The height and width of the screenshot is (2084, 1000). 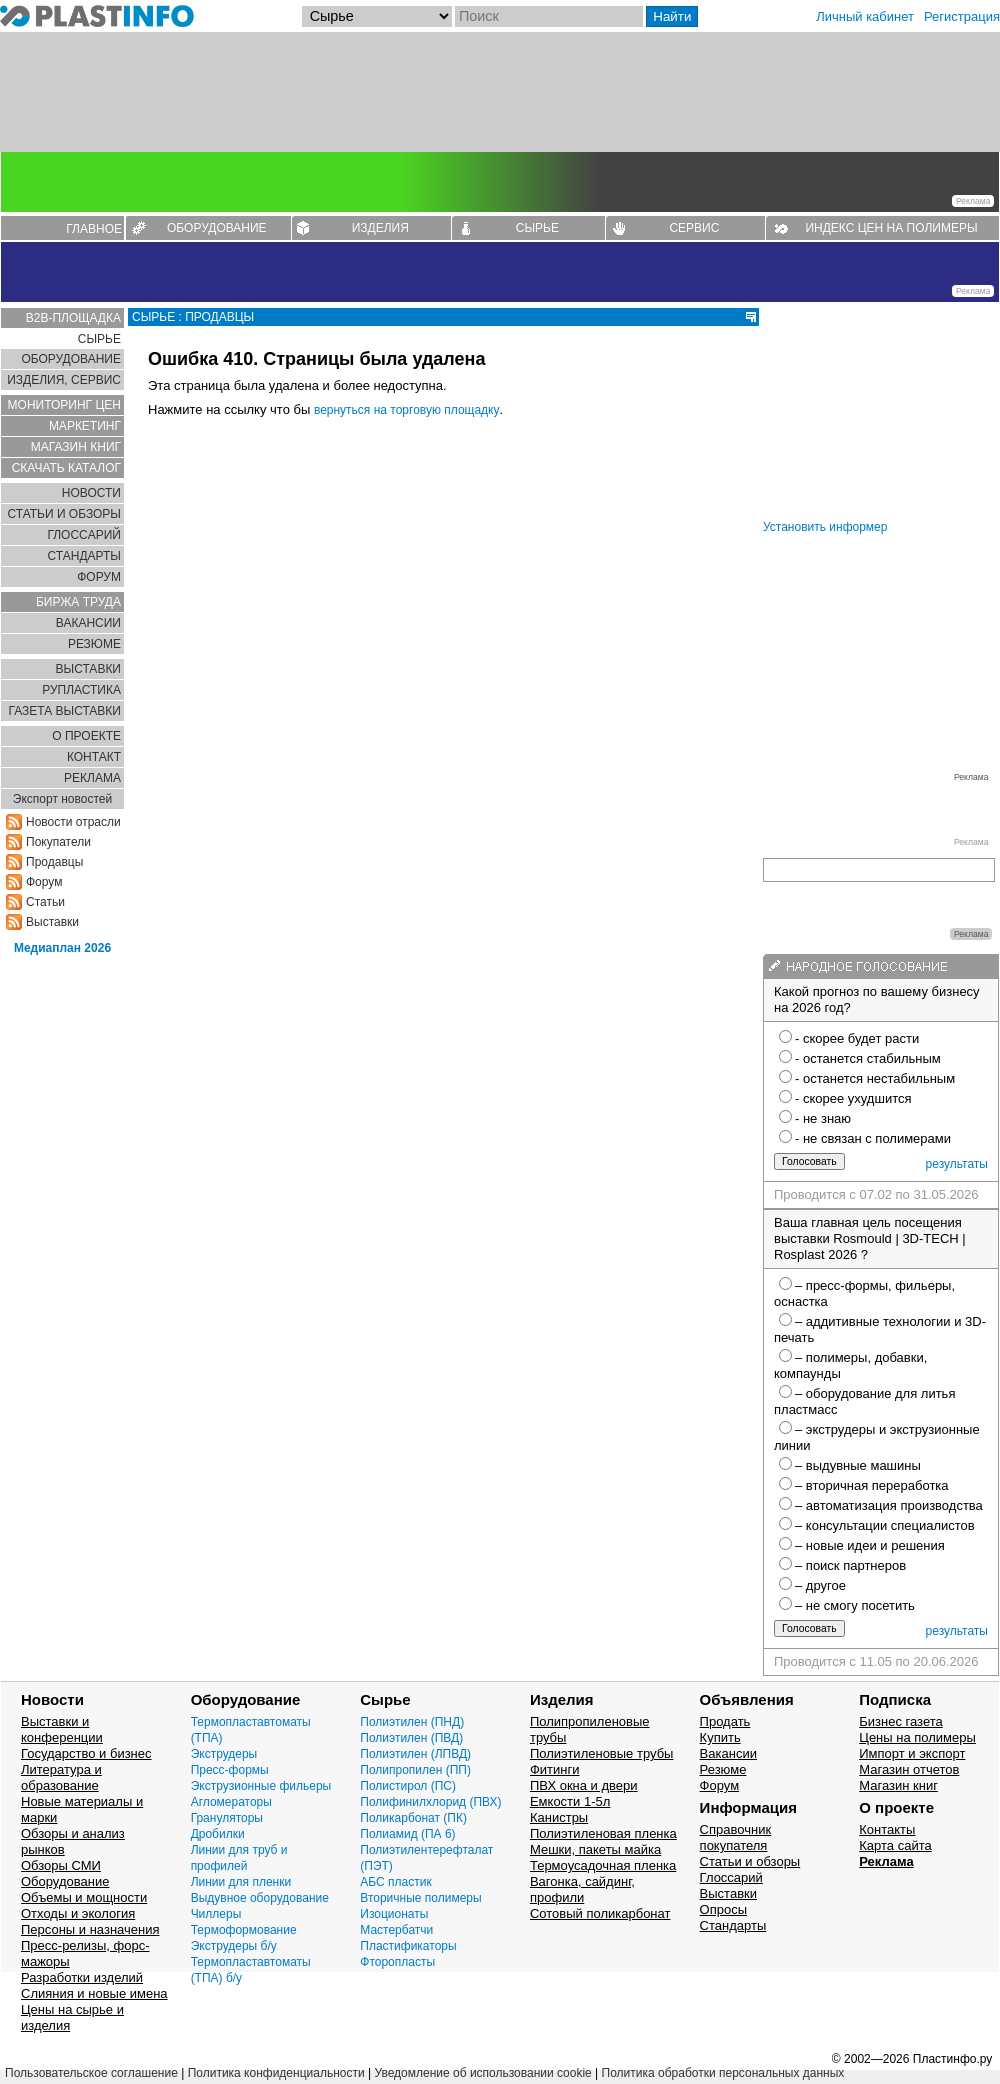 What do you see at coordinates (99, 577) in the screenshot?
I see `ФОРУМ` at bounding box center [99, 577].